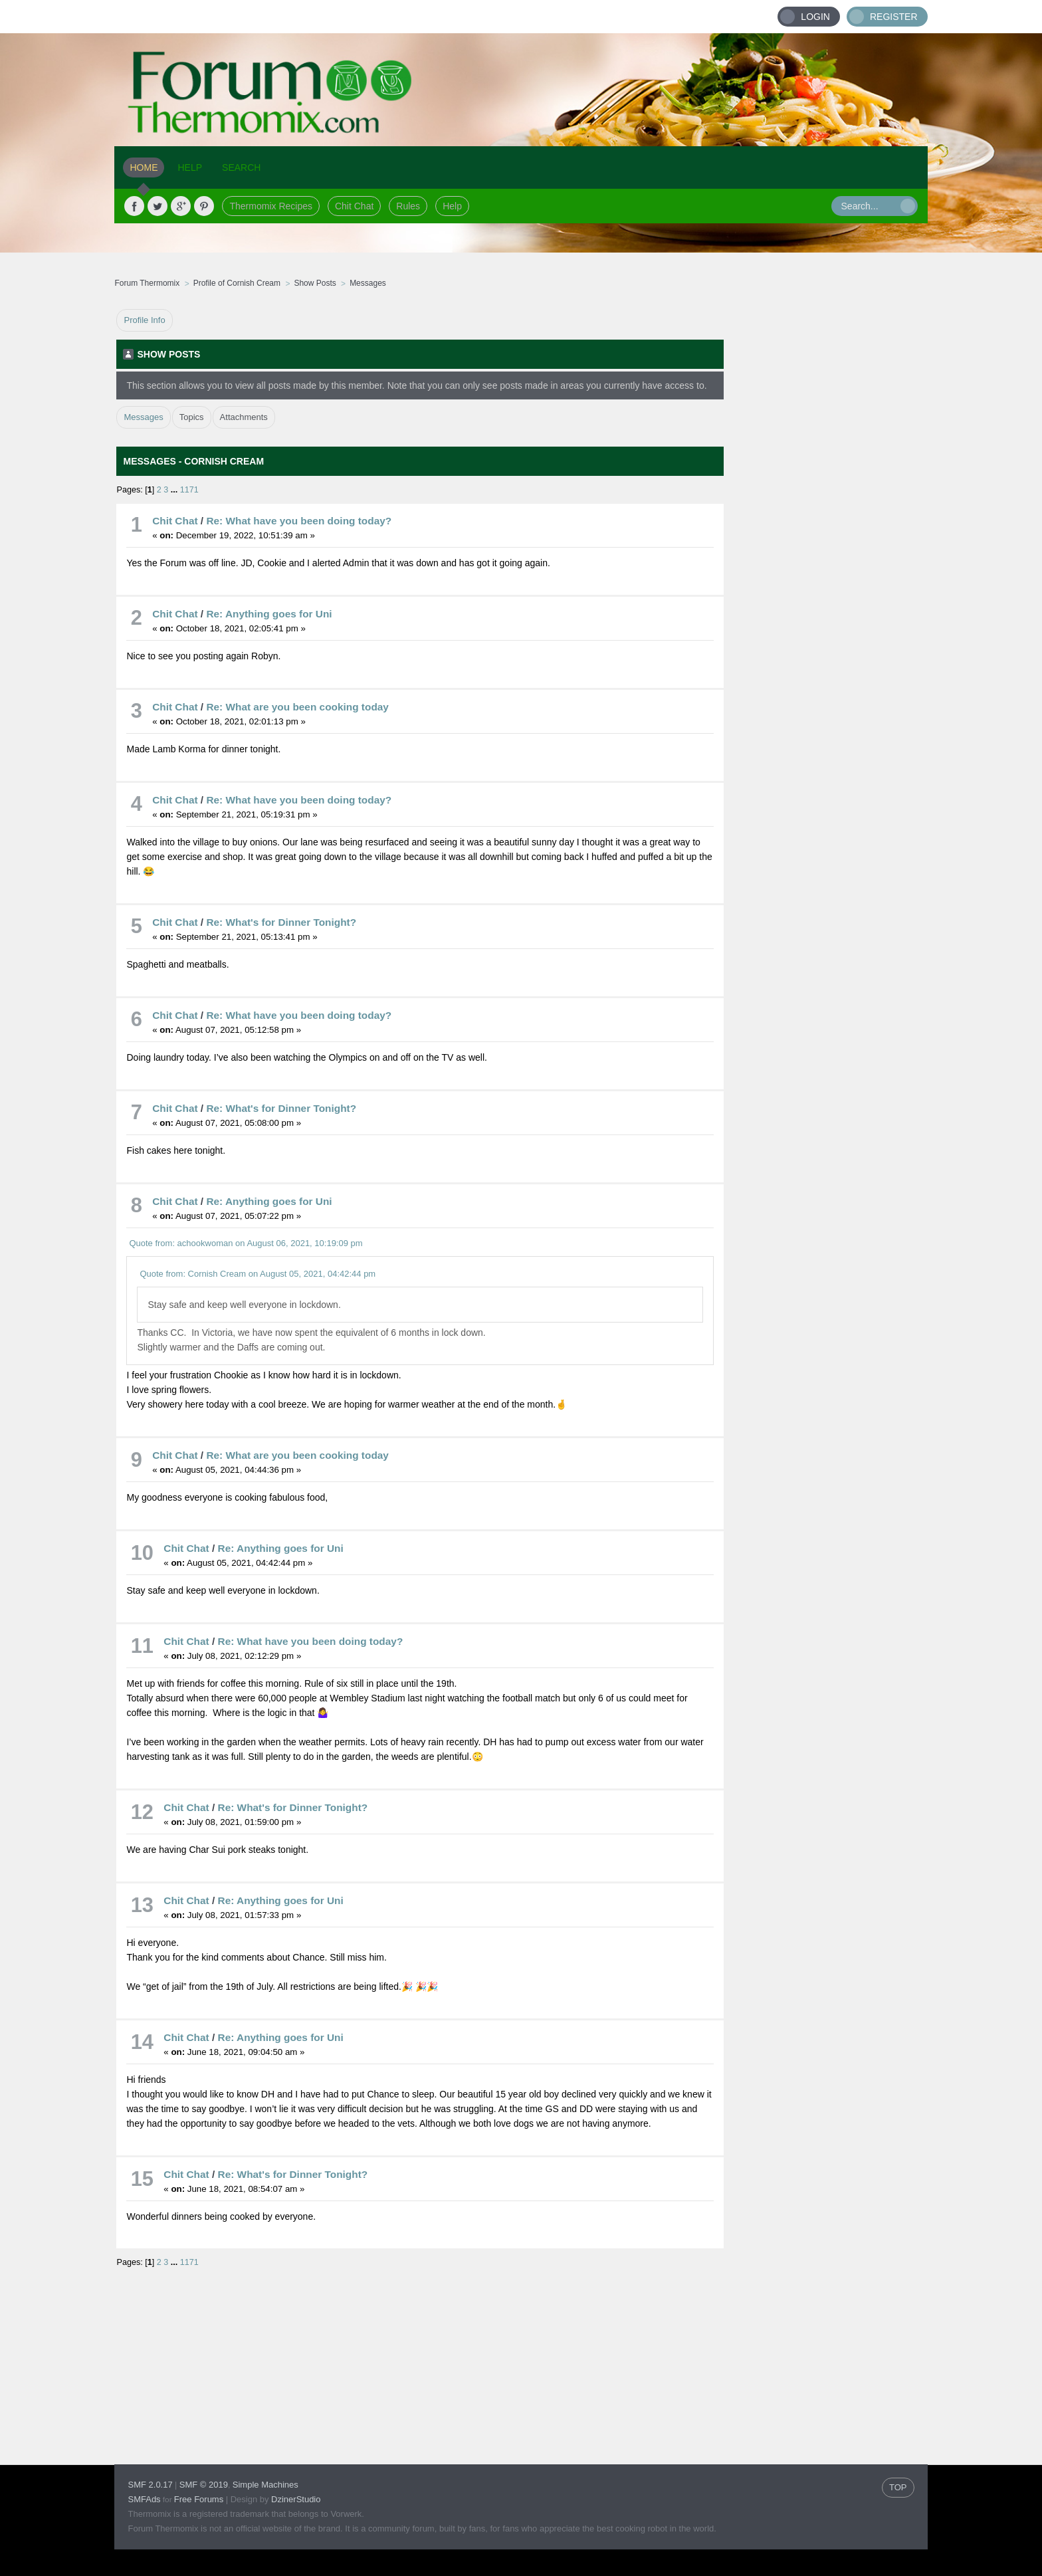 The width and height of the screenshot is (1042, 2576). I want to click on SMF © 2019, so click(203, 2485).